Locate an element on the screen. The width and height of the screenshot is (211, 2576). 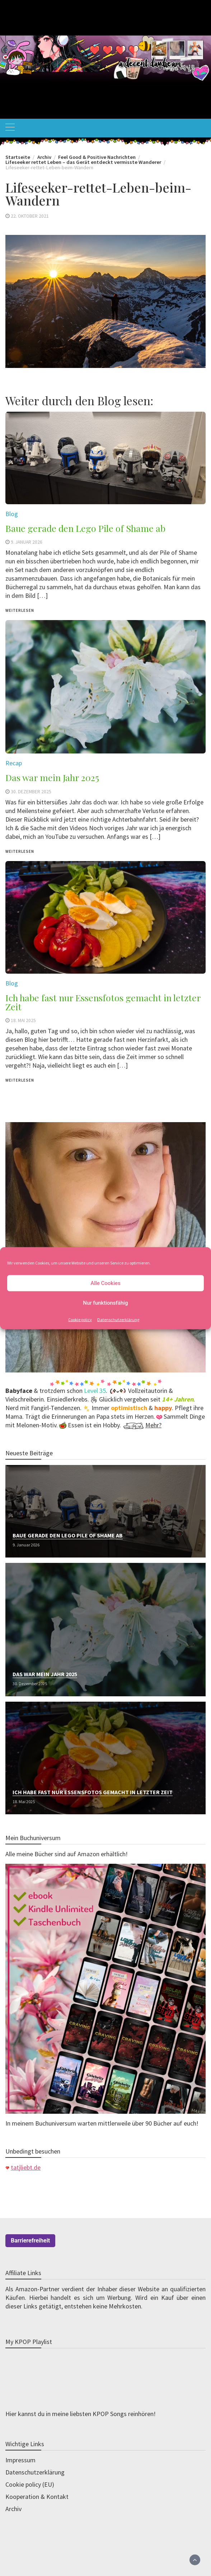
Impressum is located at coordinates (20, 2460).